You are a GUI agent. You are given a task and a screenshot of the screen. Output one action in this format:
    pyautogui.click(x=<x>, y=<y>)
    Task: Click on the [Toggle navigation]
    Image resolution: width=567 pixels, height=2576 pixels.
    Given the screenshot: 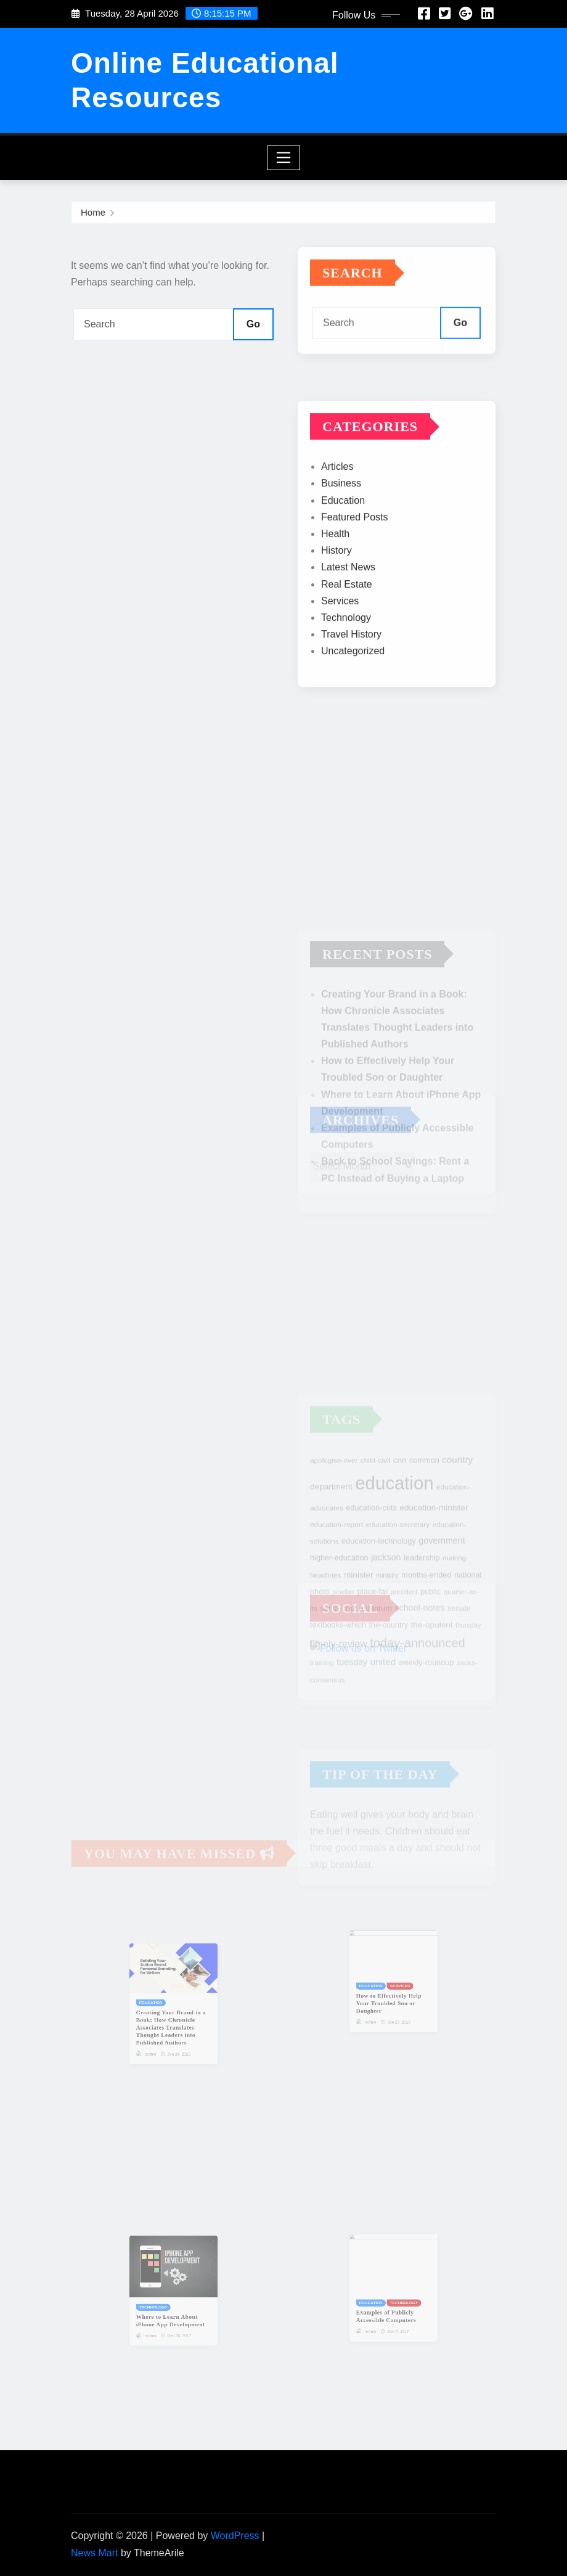 What is the action you would take?
    pyautogui.click(x=284, y=158)
    